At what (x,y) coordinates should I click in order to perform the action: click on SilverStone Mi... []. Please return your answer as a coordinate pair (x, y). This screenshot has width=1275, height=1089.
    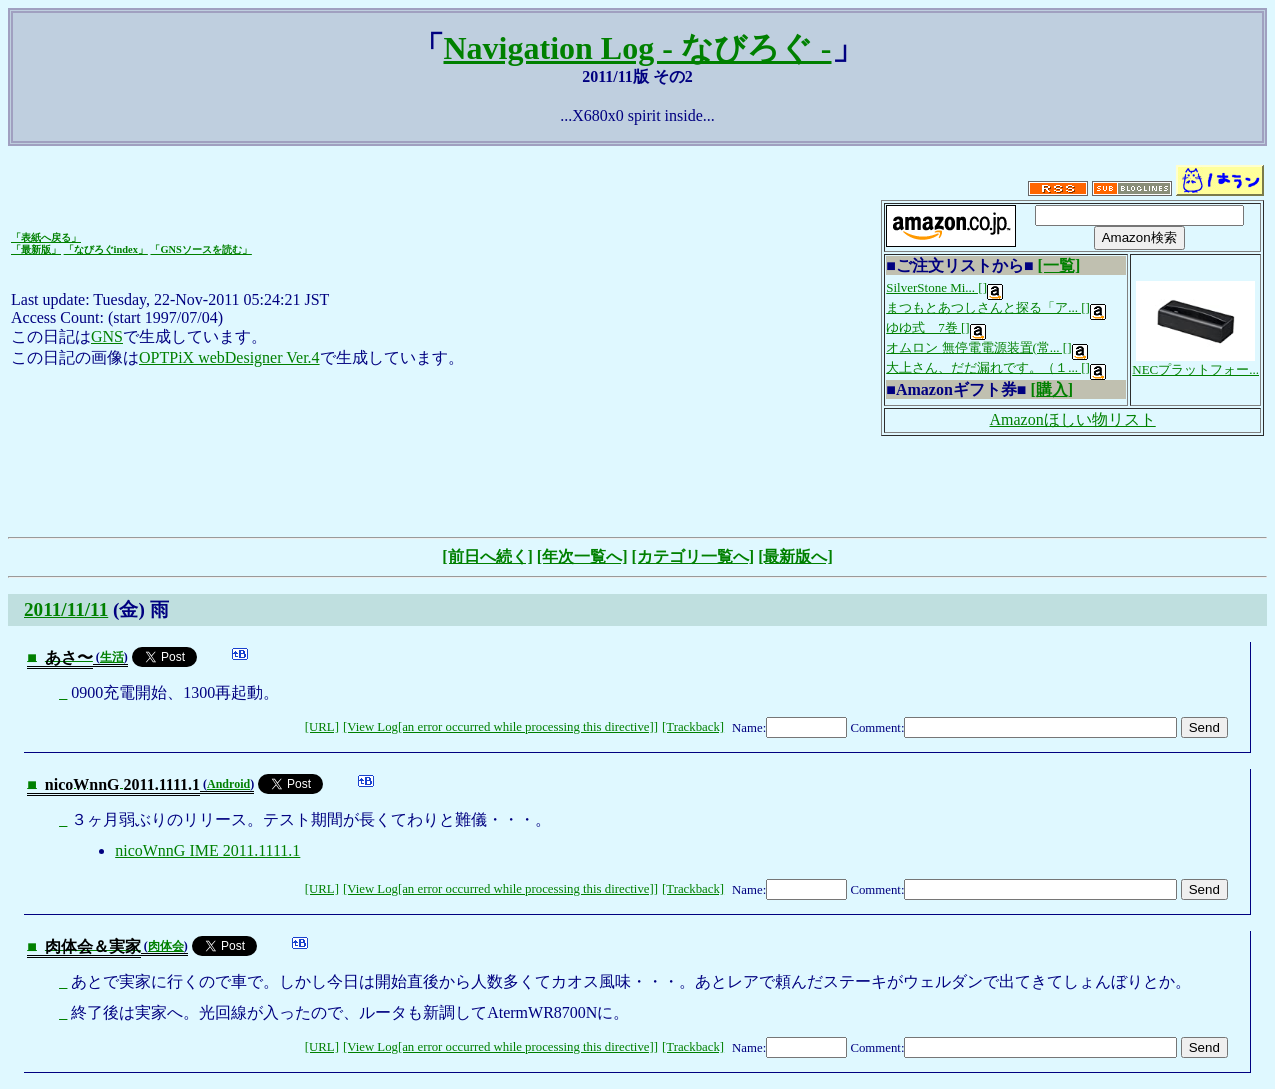
    Looking at the image, I should click on (944, 287).